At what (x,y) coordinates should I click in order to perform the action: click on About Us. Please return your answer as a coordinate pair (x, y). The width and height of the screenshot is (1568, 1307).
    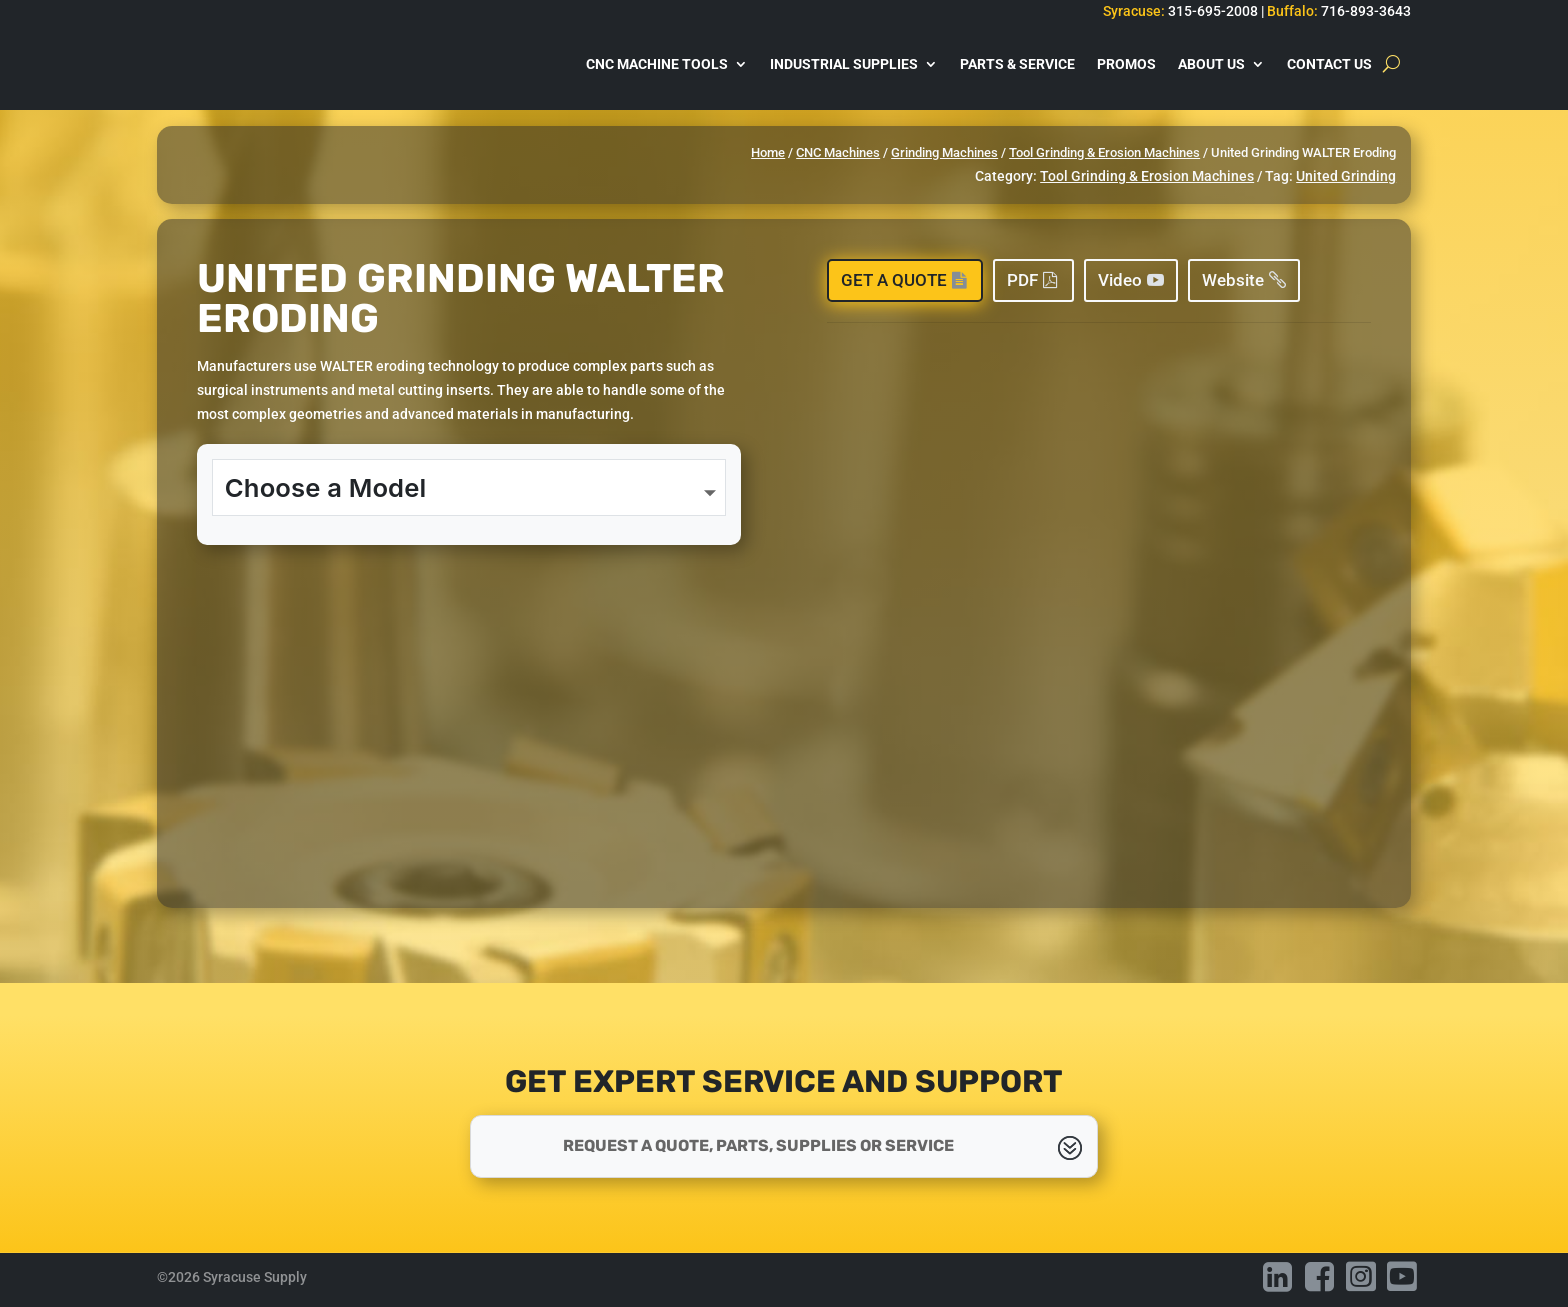
    Looking at the image, I should click on (1211, 64).